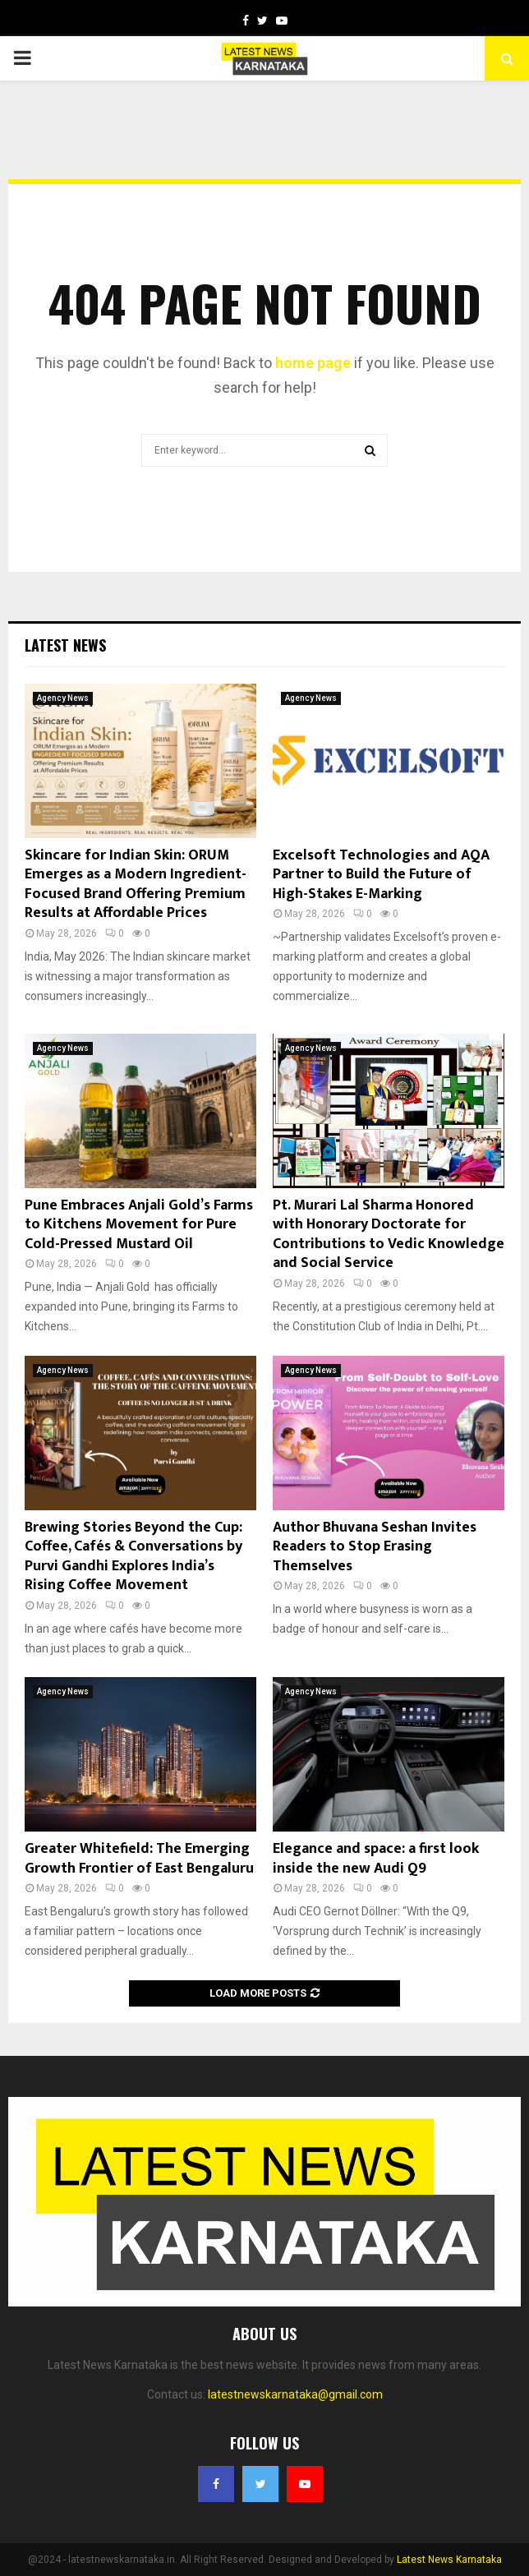 This screenshot has height=2576, width=529. What do you see at coordinates (376, 1858) in the screenshot?
I see `Elegance and space: a first look inside the new Audi Q9` at bounding box center [376, 1858].